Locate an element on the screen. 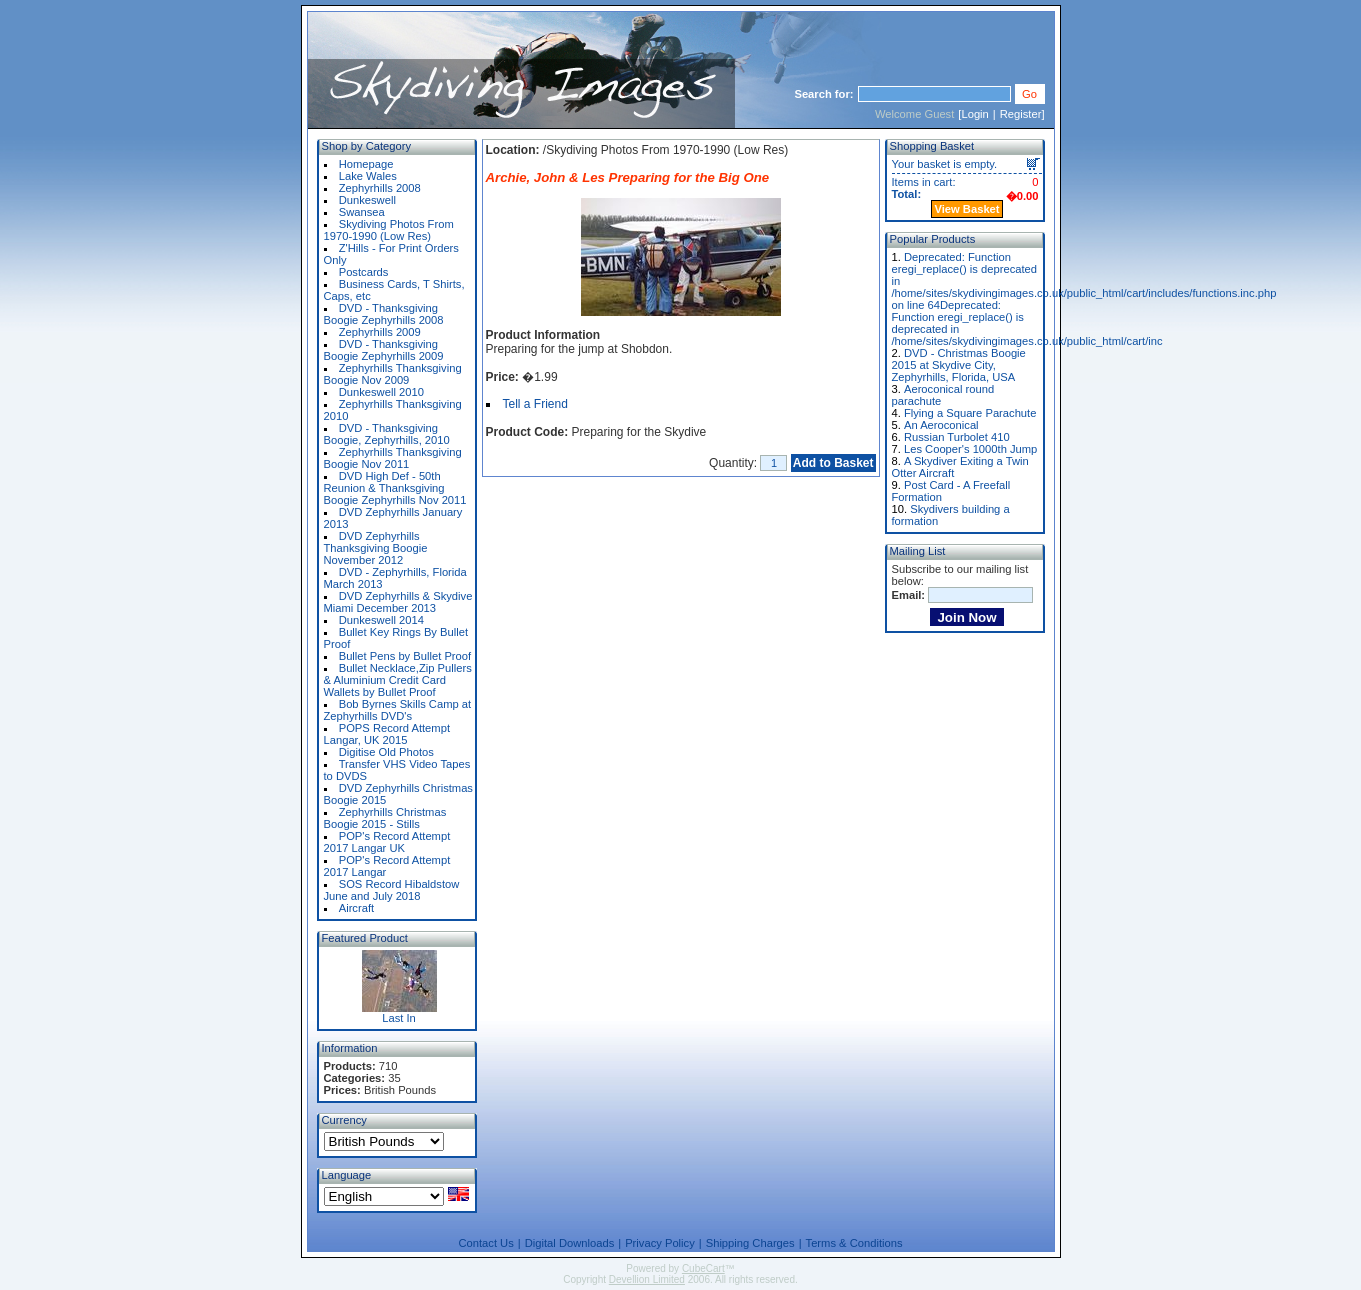 Image resolution: width=1361 pixels, height=1290 pixels. Digital Downloads is located at coordinates (570, 1243).